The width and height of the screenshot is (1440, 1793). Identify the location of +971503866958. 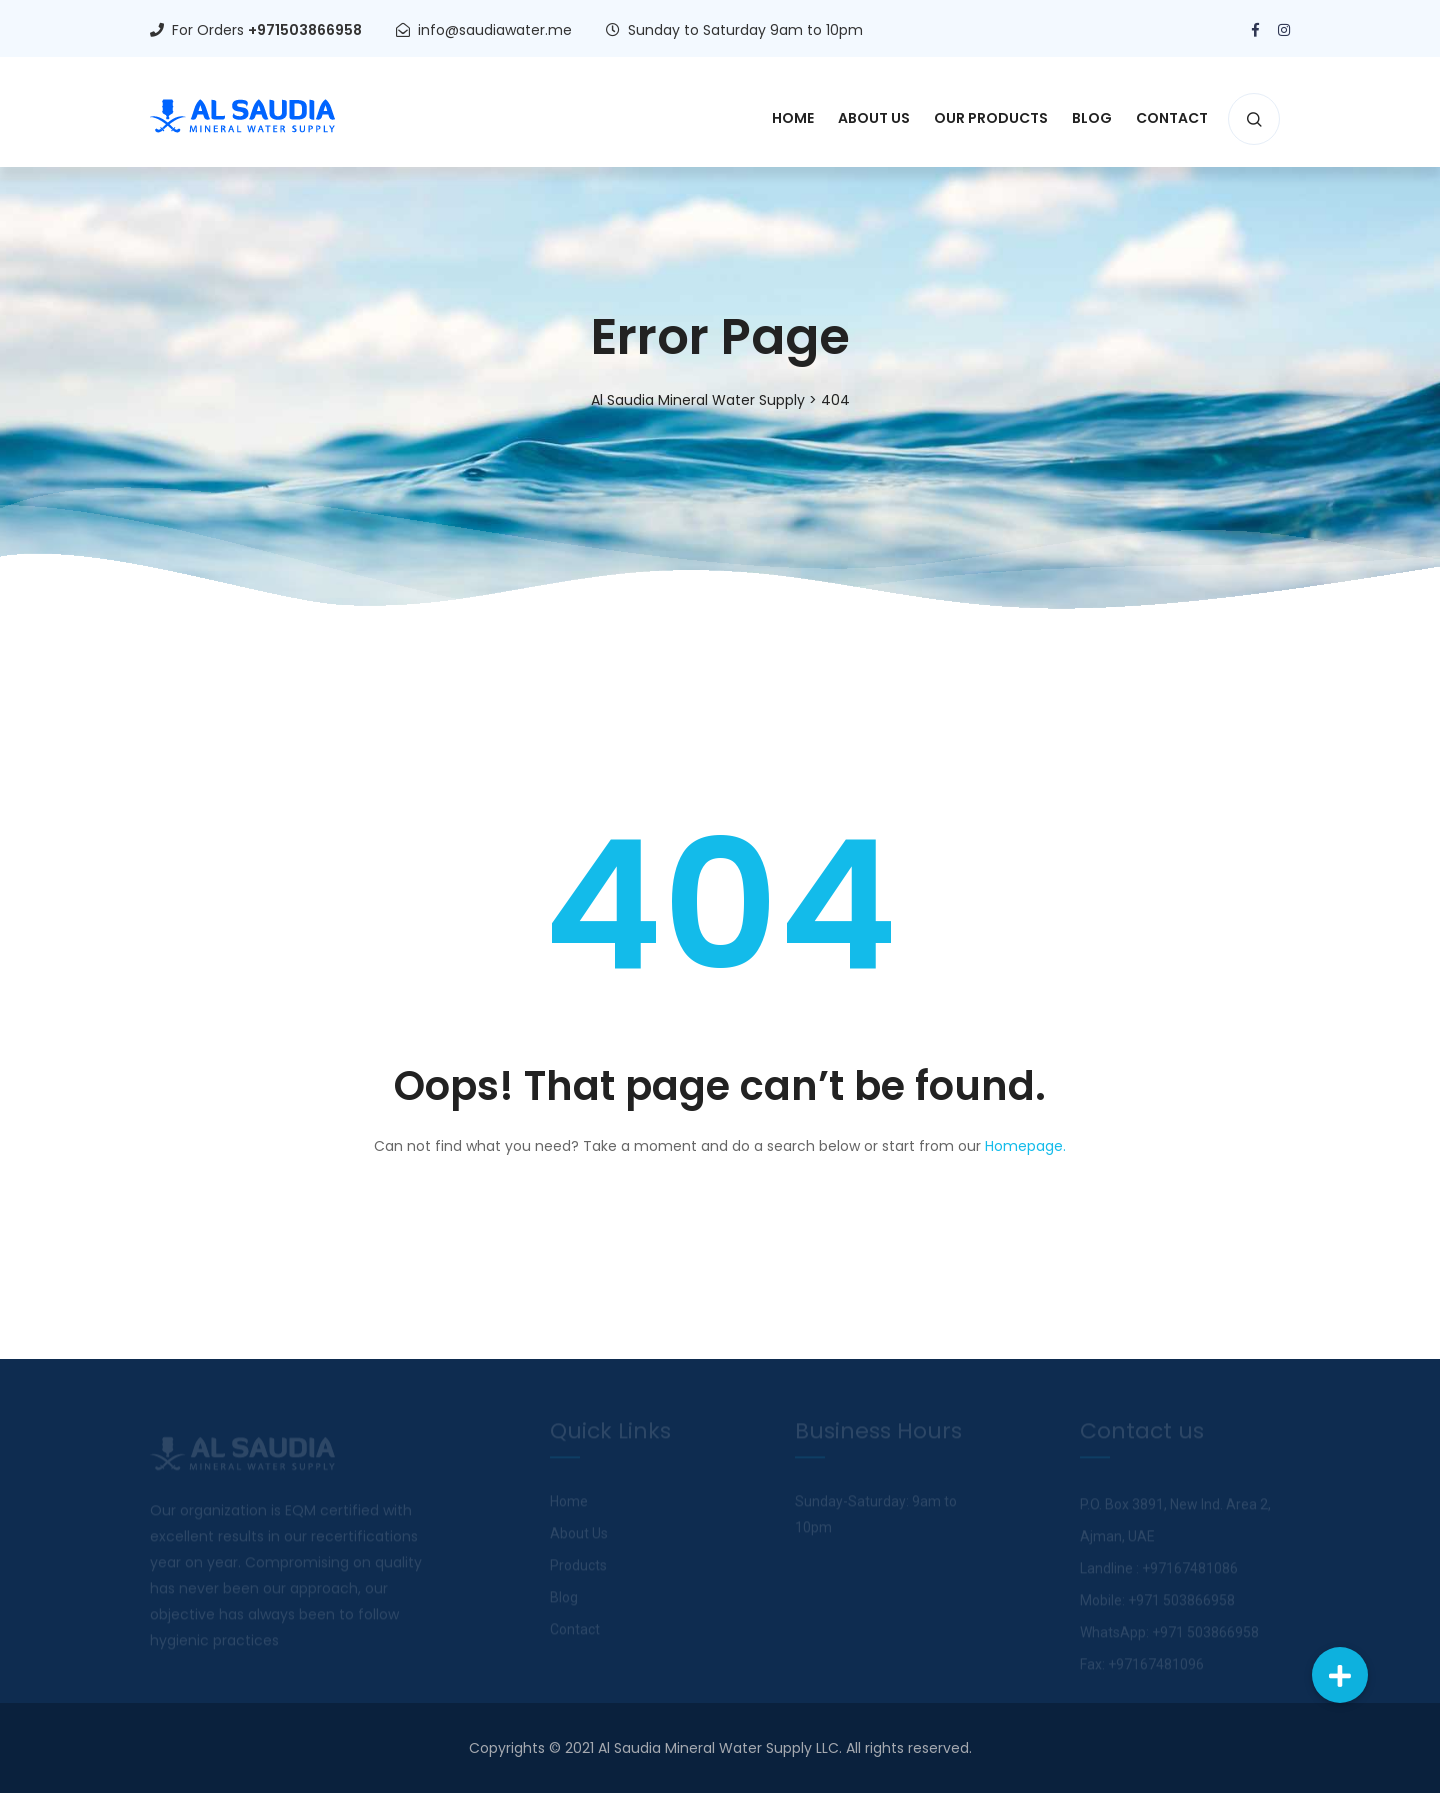
(305, 30).